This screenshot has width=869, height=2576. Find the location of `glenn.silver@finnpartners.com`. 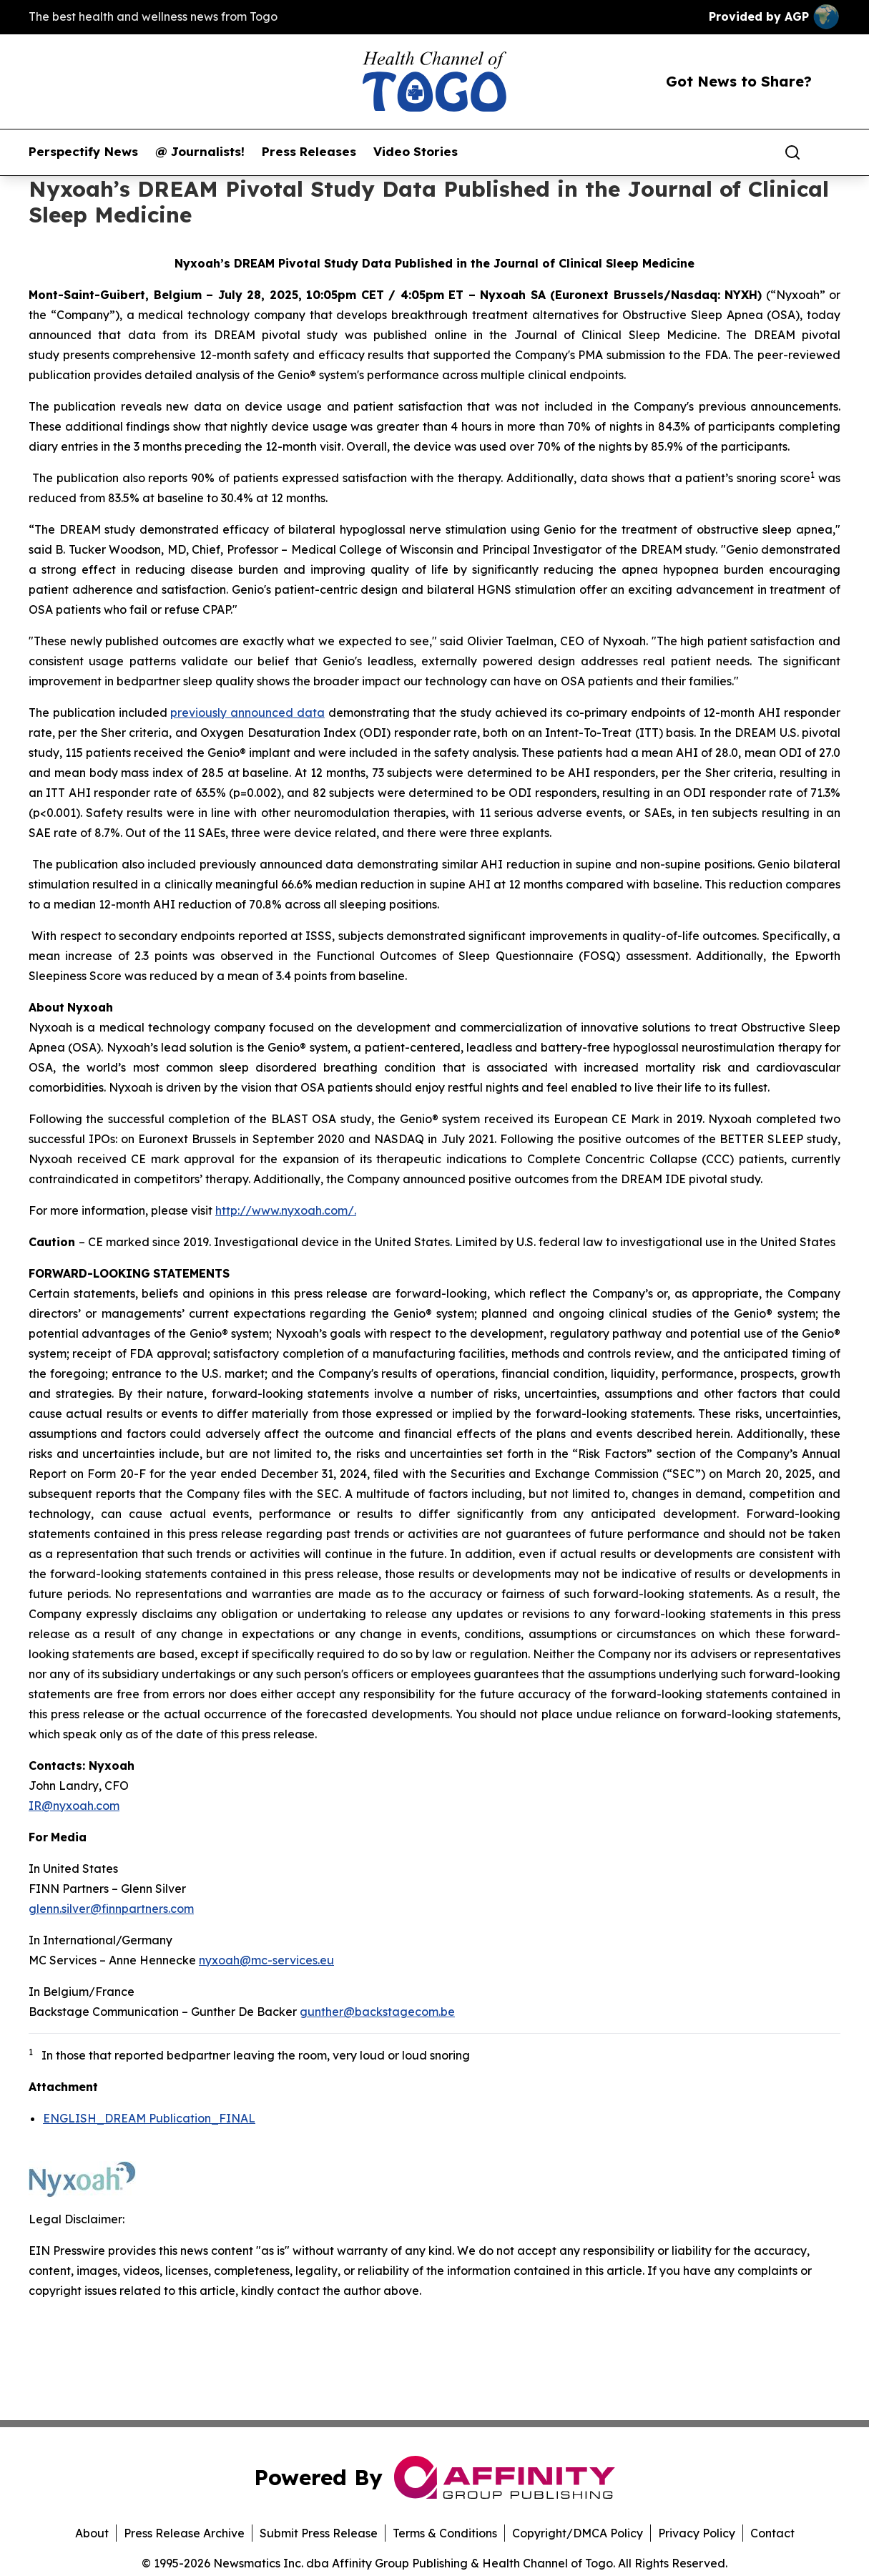

glenn.silver@finnpartners.com is located at coordinates (111, 1908).